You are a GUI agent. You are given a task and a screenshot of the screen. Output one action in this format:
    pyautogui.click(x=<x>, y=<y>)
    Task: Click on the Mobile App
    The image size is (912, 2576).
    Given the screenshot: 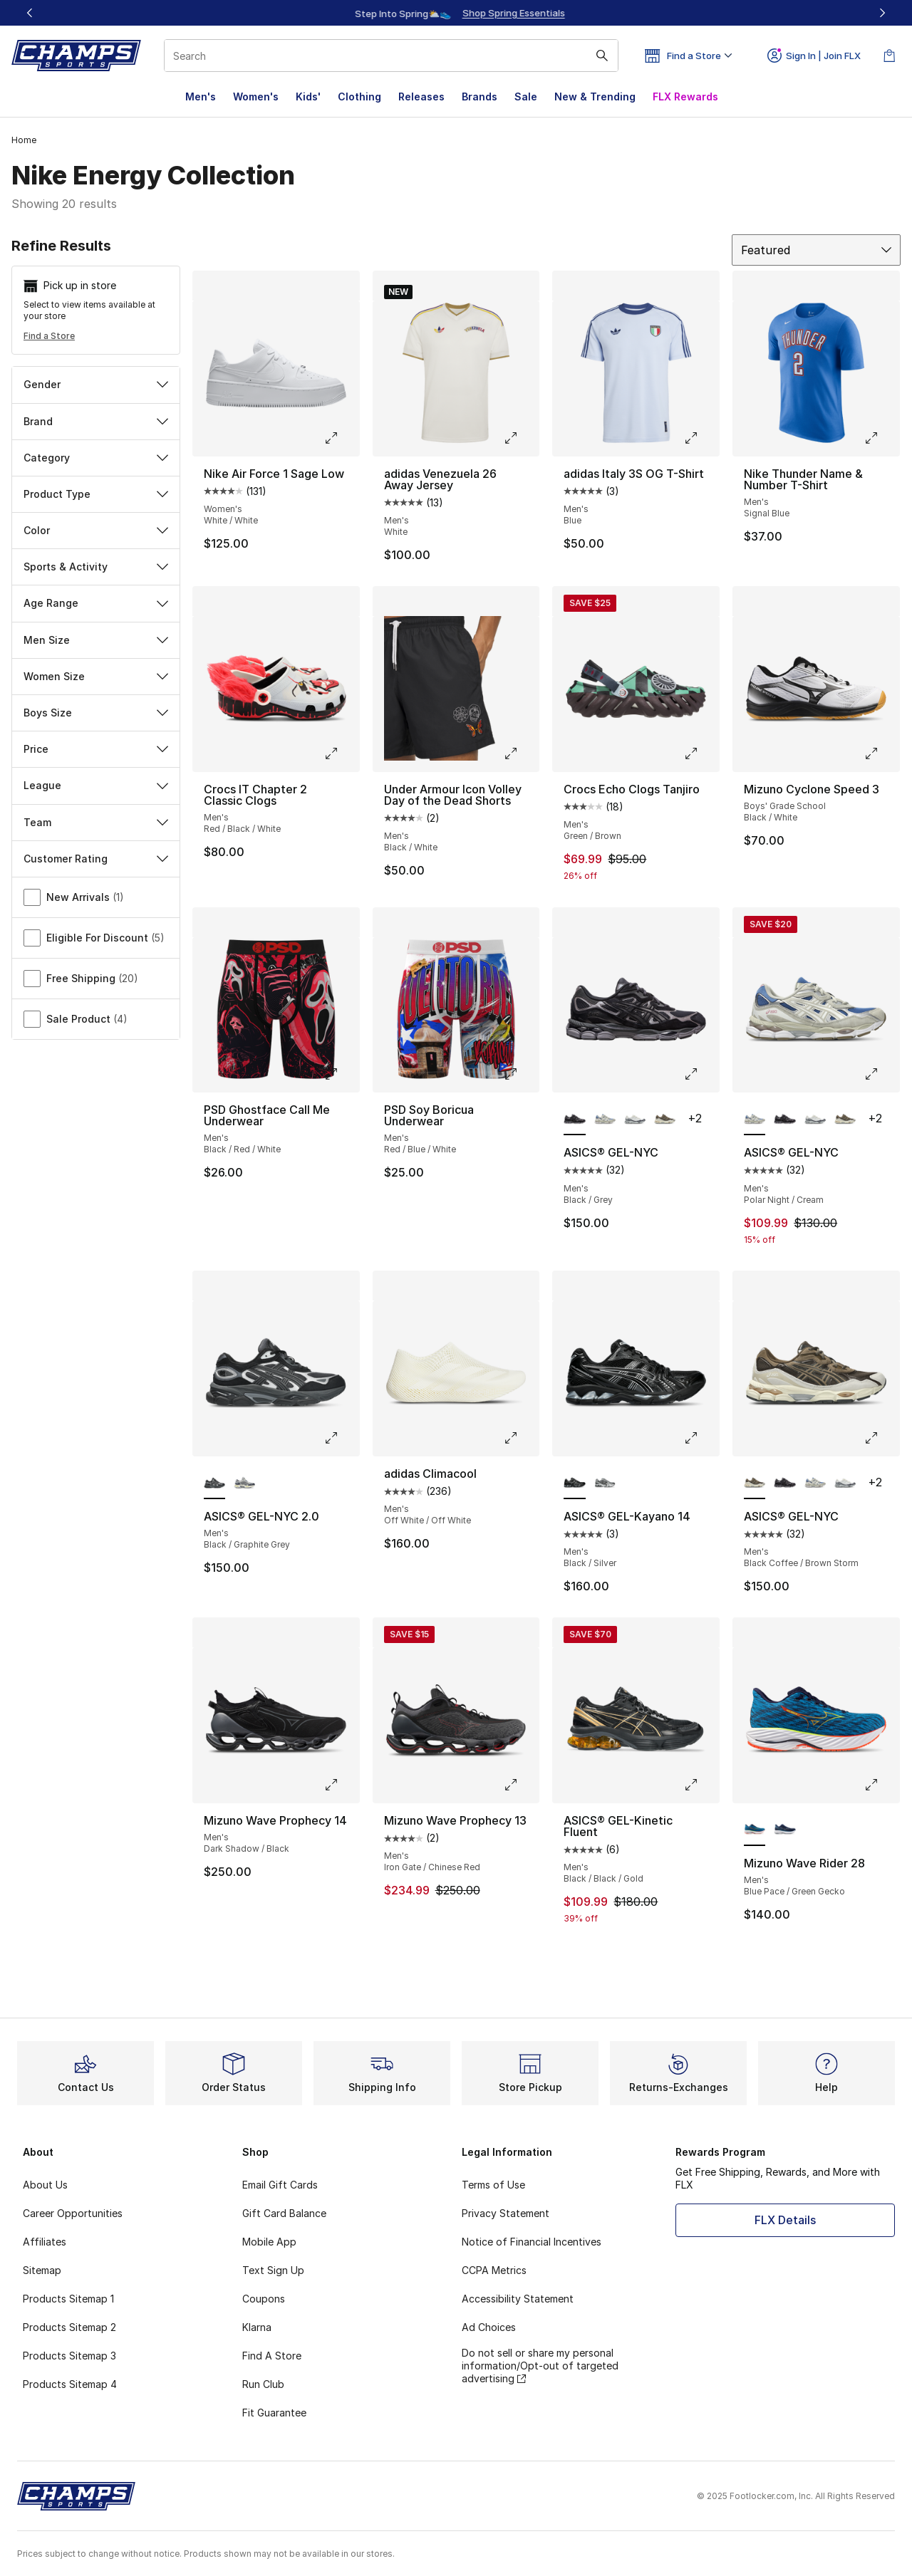 What is the action you would take?
    pyautogui.click(x=269, y=2242)
    